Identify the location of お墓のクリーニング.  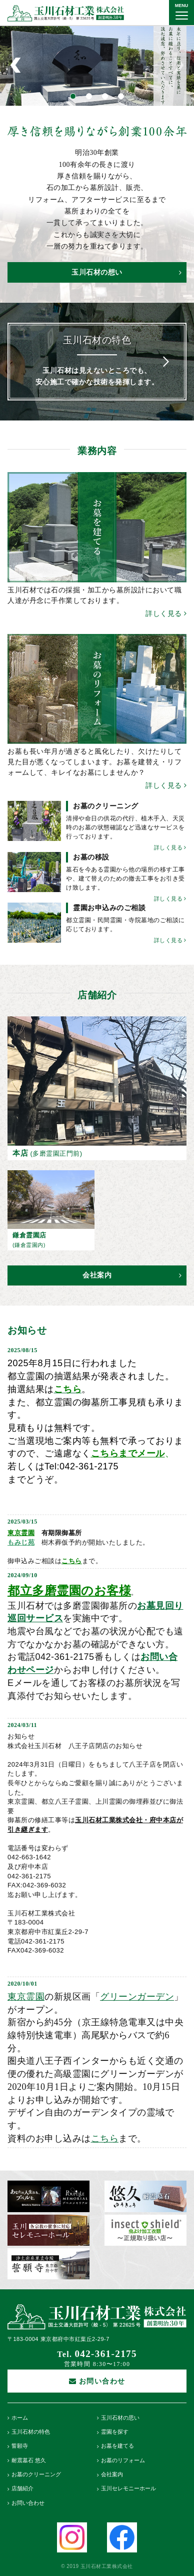
(36, 2474).